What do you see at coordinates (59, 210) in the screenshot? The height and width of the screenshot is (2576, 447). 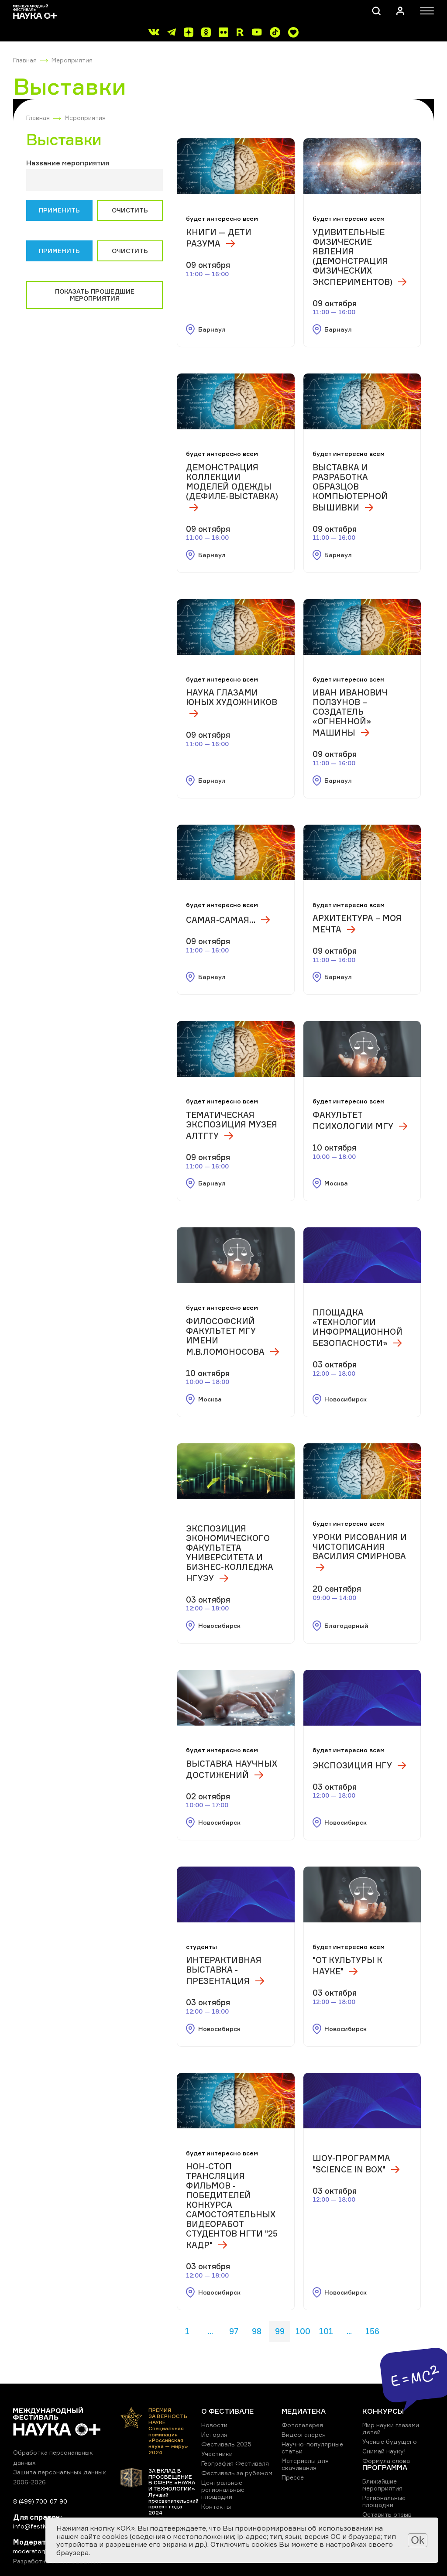 I see `Применить` at bounding box center [59, 210].